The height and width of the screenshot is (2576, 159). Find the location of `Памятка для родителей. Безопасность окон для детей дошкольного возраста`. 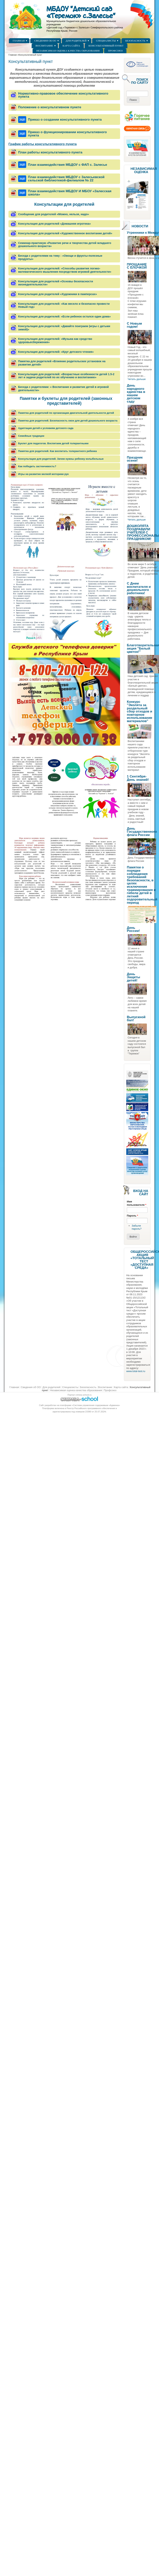

Памятка для родителей. Безопасность окон для детей дошкольного возраста is located at coordinates (67, 420).